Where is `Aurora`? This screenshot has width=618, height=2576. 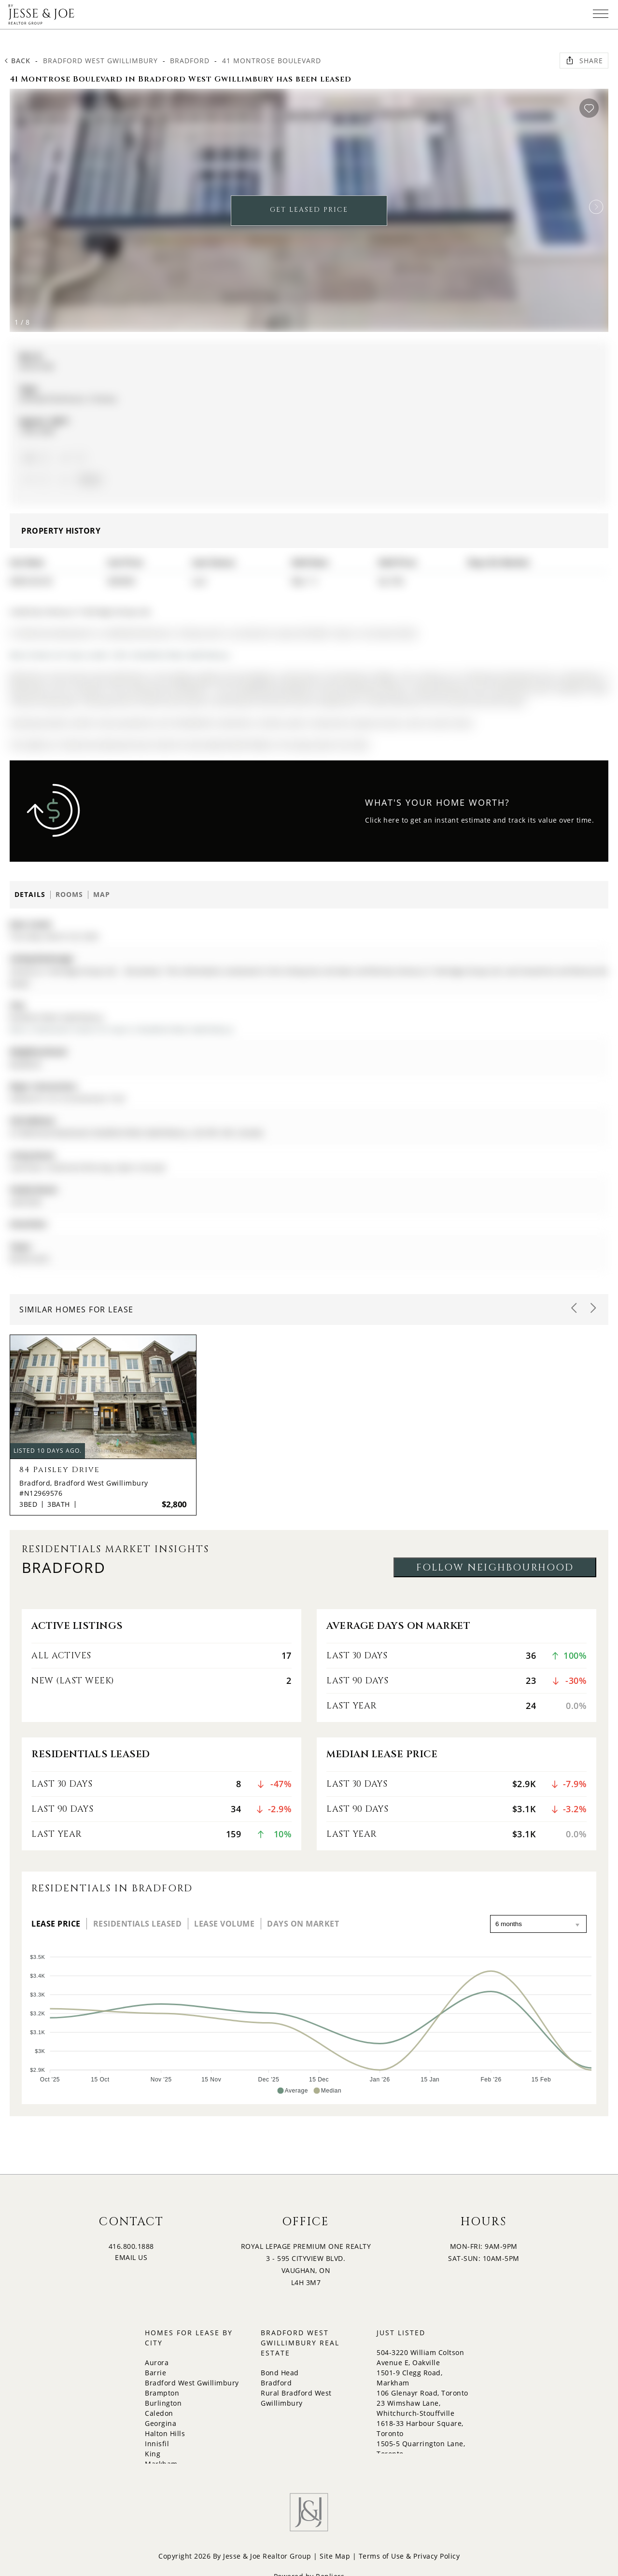
Aurora is located at coordinates (157, 2362).